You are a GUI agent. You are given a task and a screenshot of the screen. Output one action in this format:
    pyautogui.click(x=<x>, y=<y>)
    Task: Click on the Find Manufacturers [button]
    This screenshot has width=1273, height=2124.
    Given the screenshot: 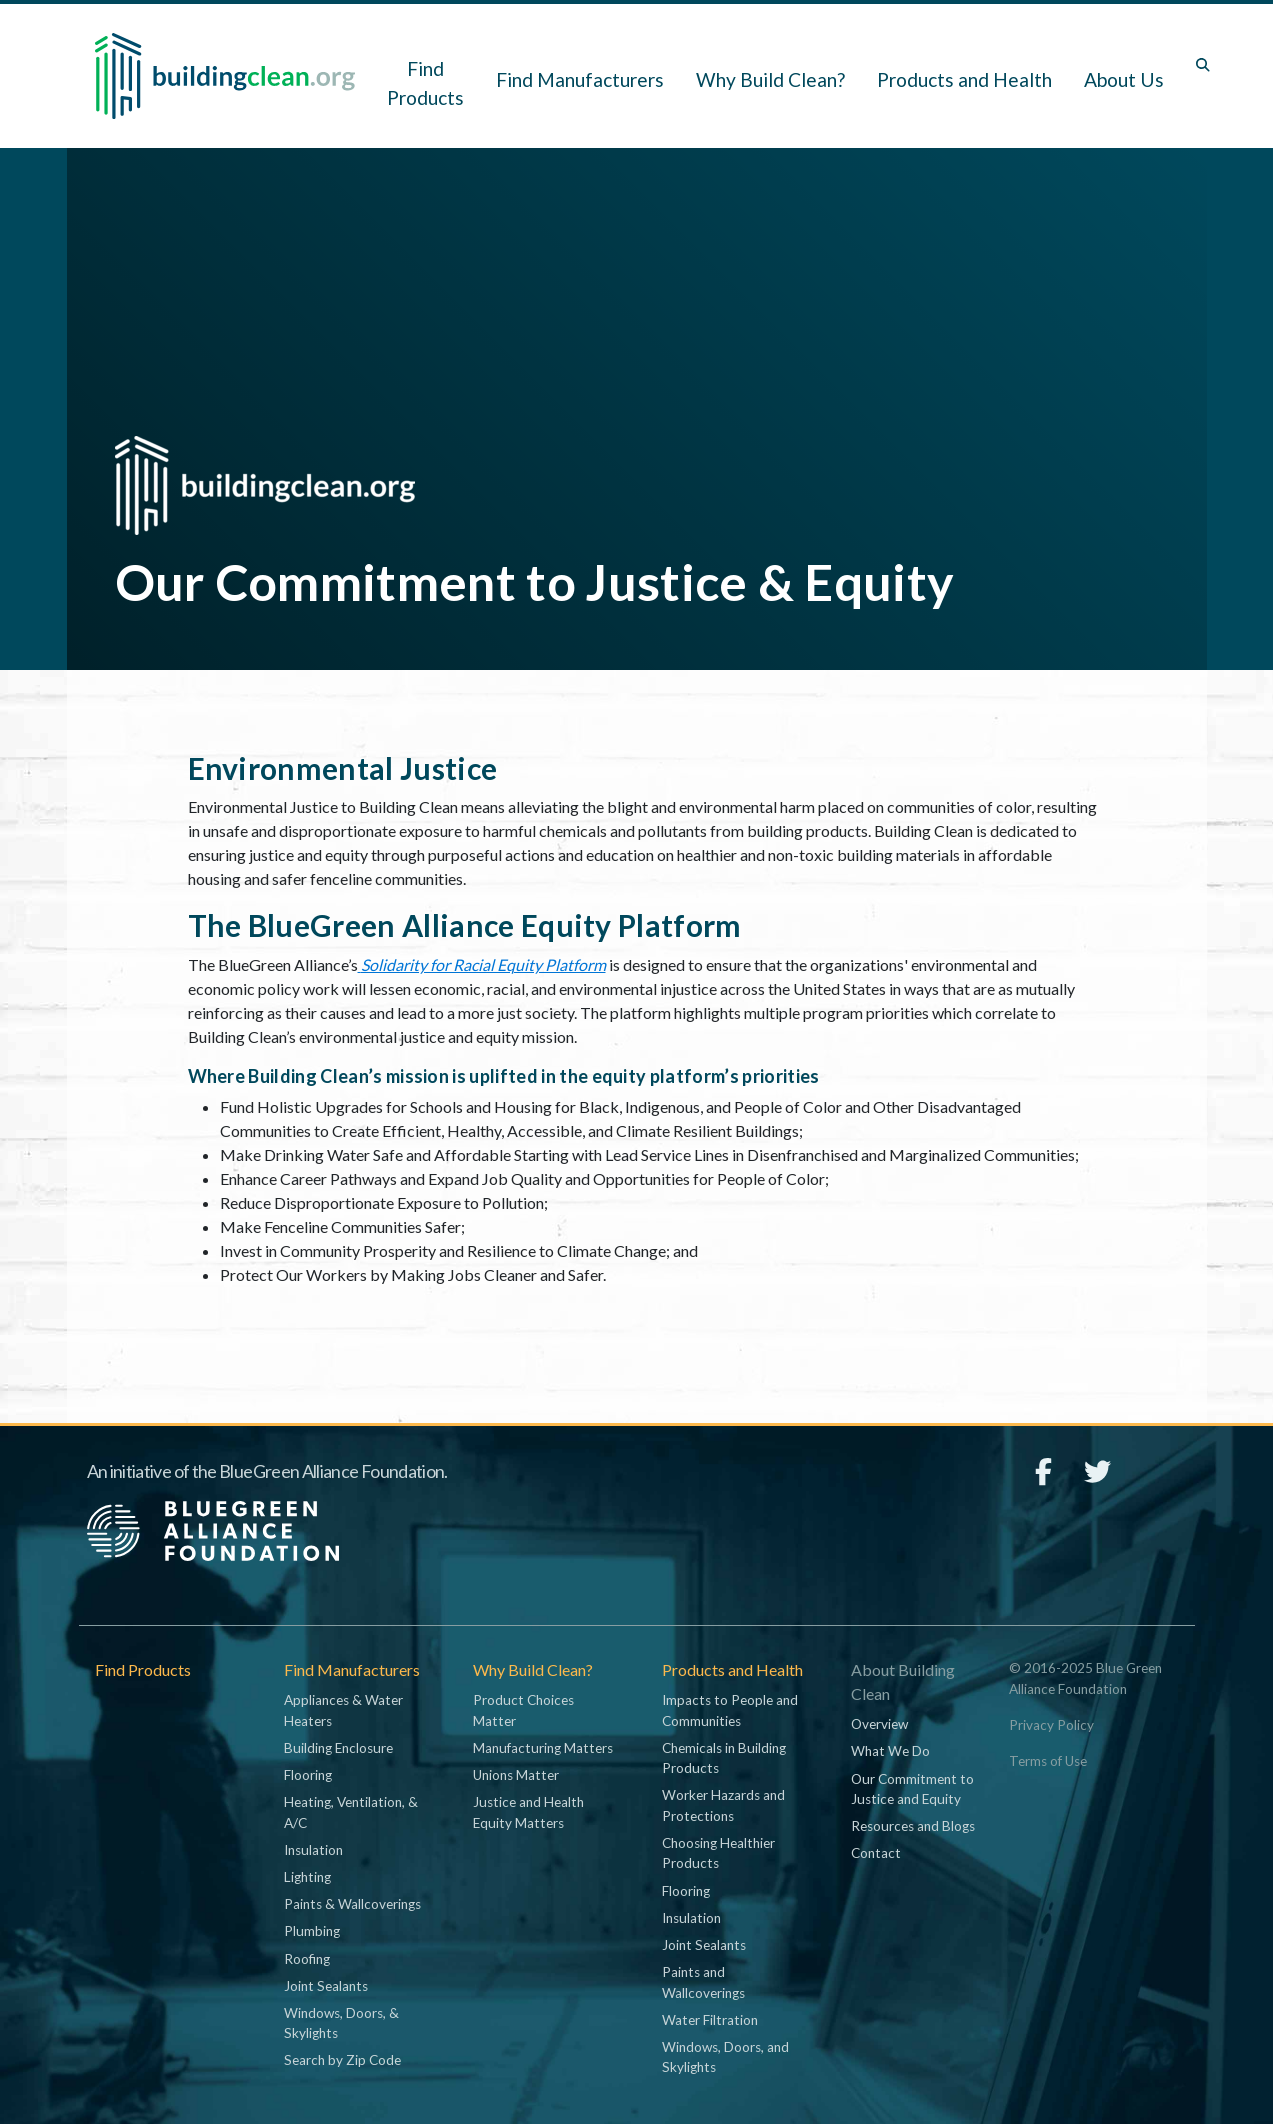 What is the action you would take?
    pyautogui.click(x=580, y=79)
    